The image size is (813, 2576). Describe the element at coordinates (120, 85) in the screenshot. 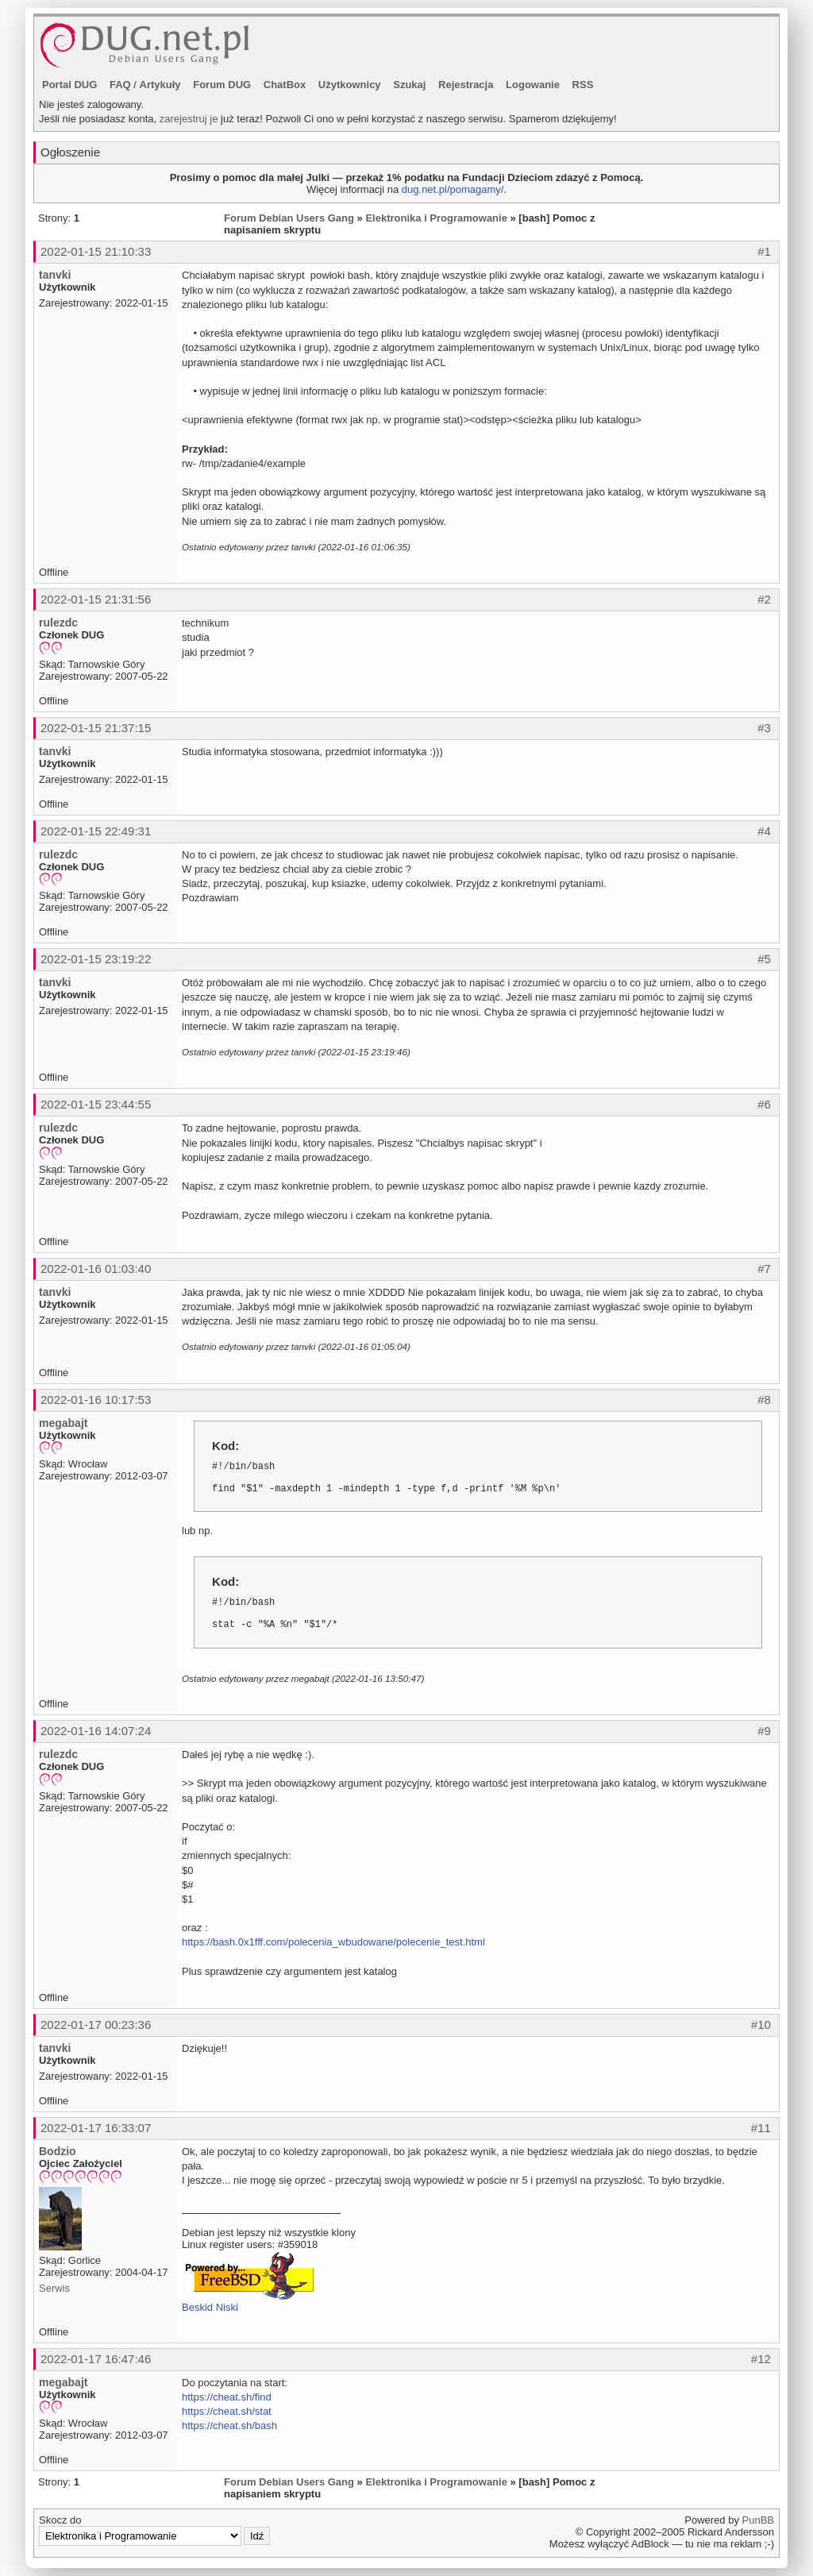

I see `FAQ` at that location.